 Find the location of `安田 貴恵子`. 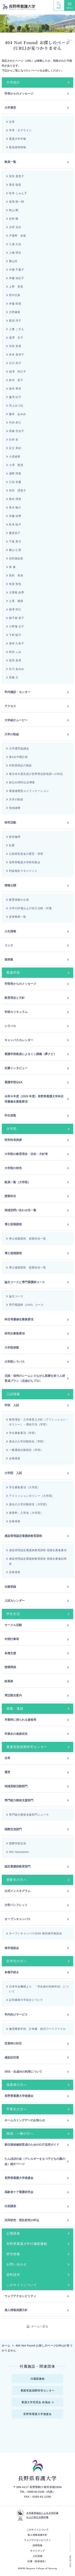

安田 貴恵子 is located at coordinates (16, 176).